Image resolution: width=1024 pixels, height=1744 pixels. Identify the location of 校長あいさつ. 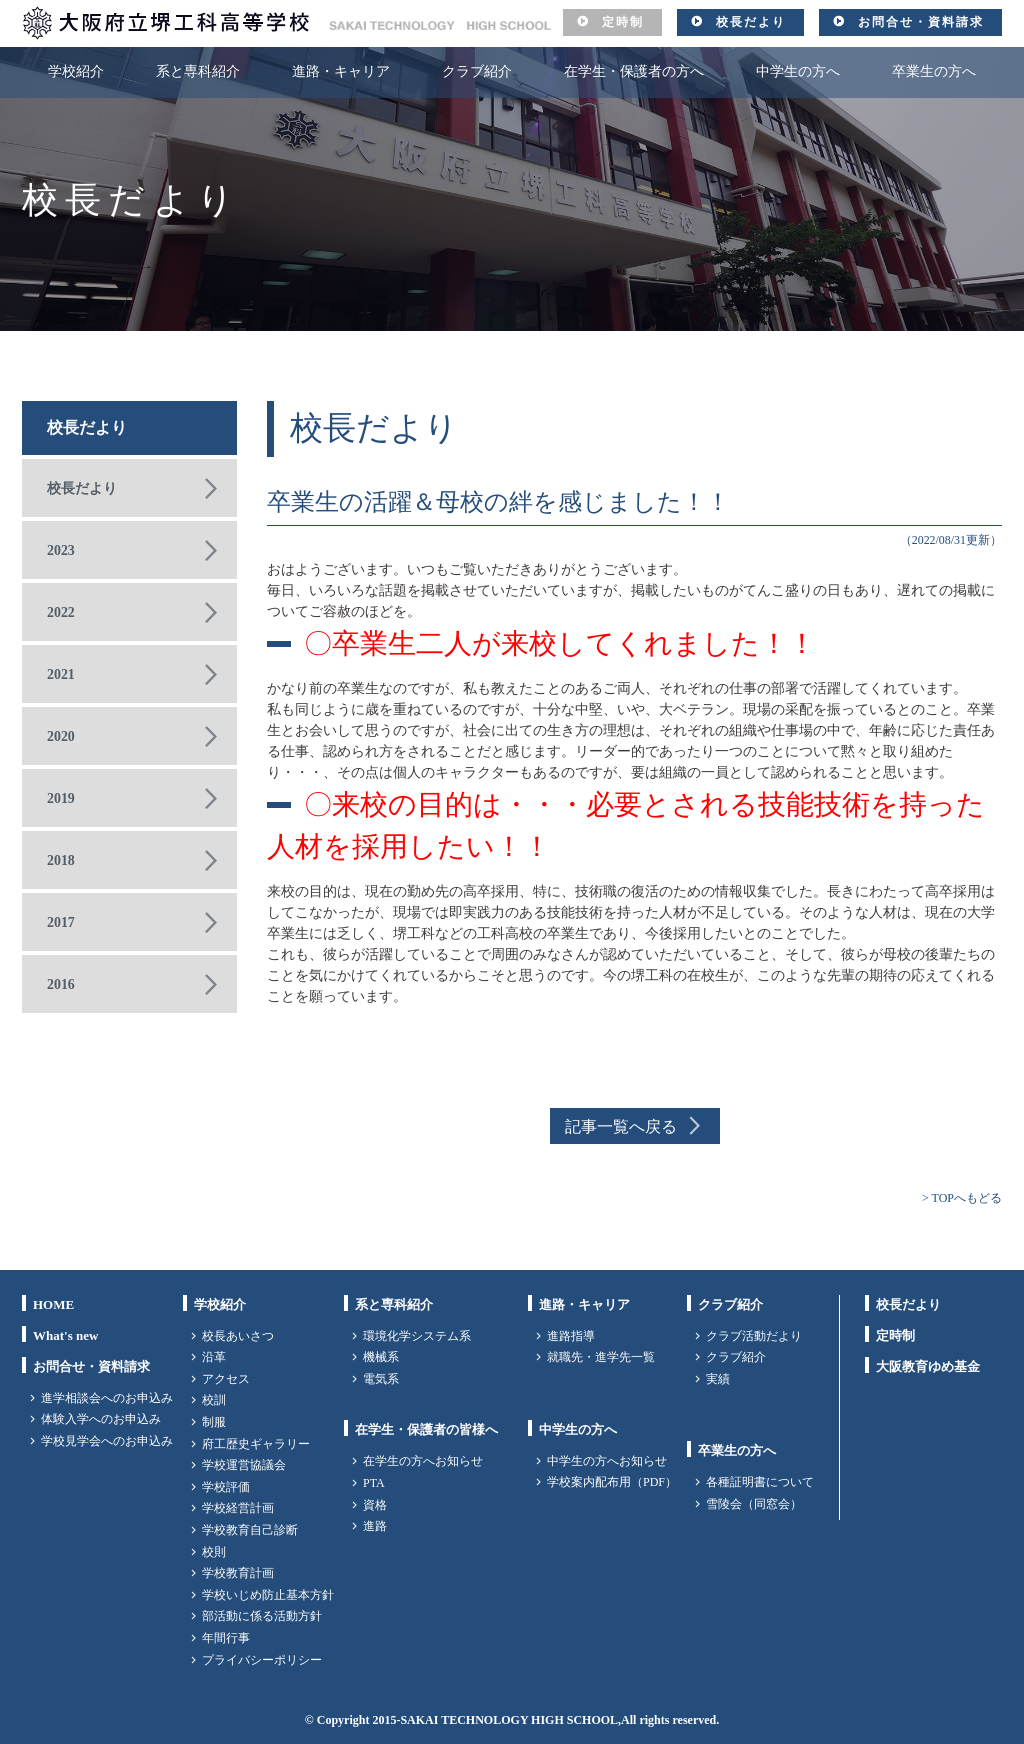
(238, 1336).